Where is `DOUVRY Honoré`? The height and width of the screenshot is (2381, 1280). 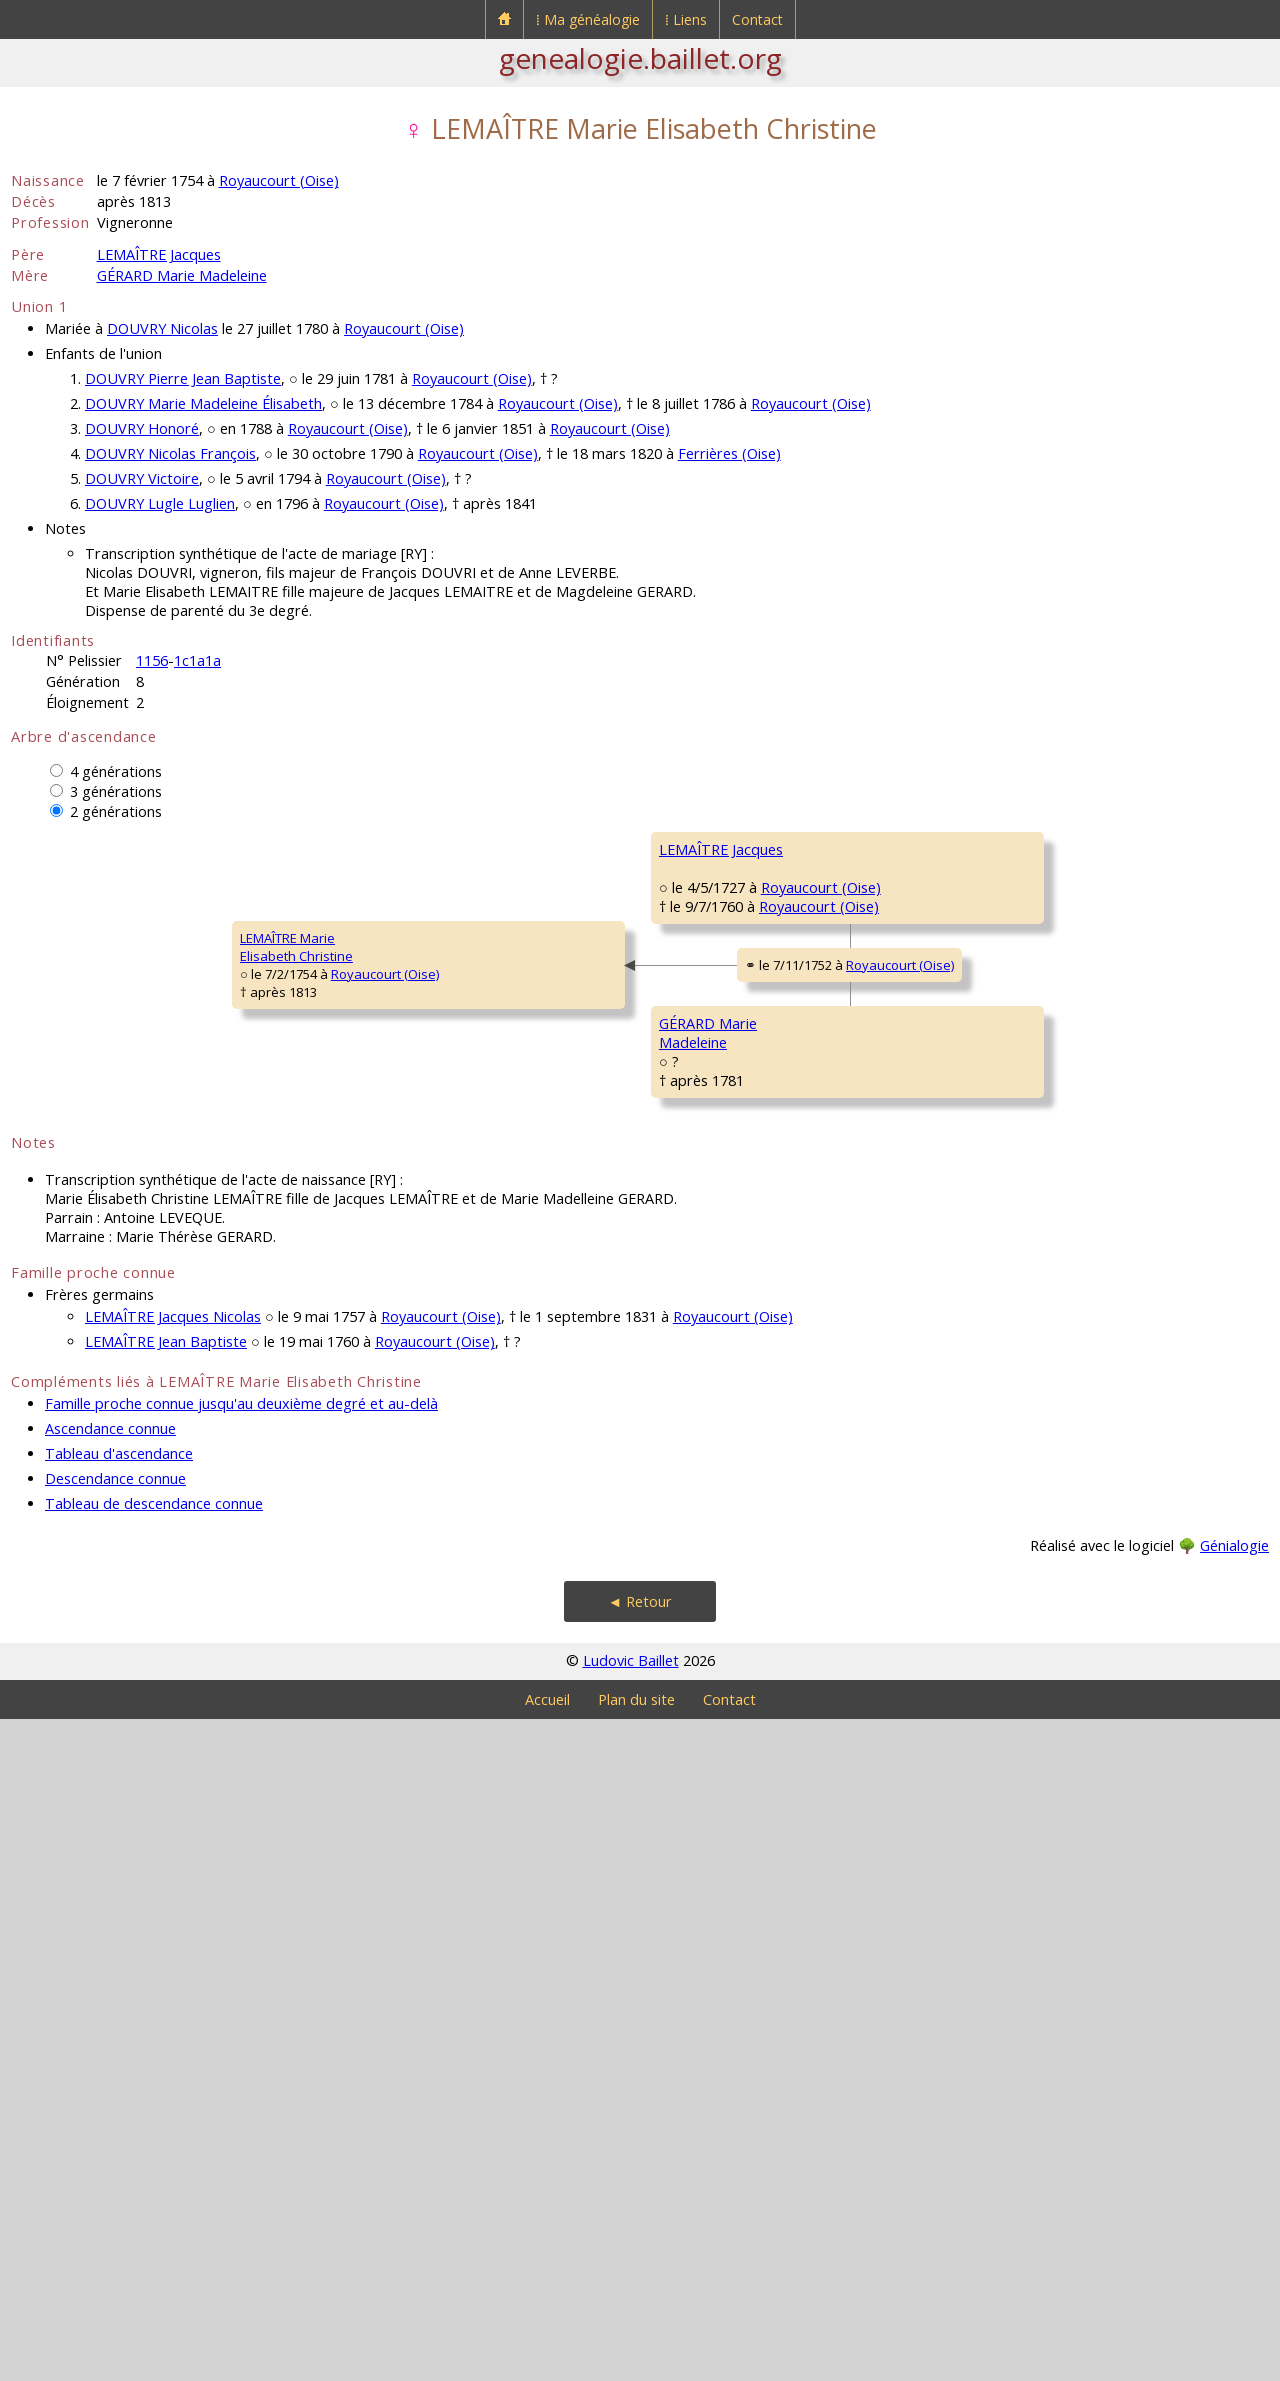
DOUVRY Honoré is located at coordinates (142, 428).